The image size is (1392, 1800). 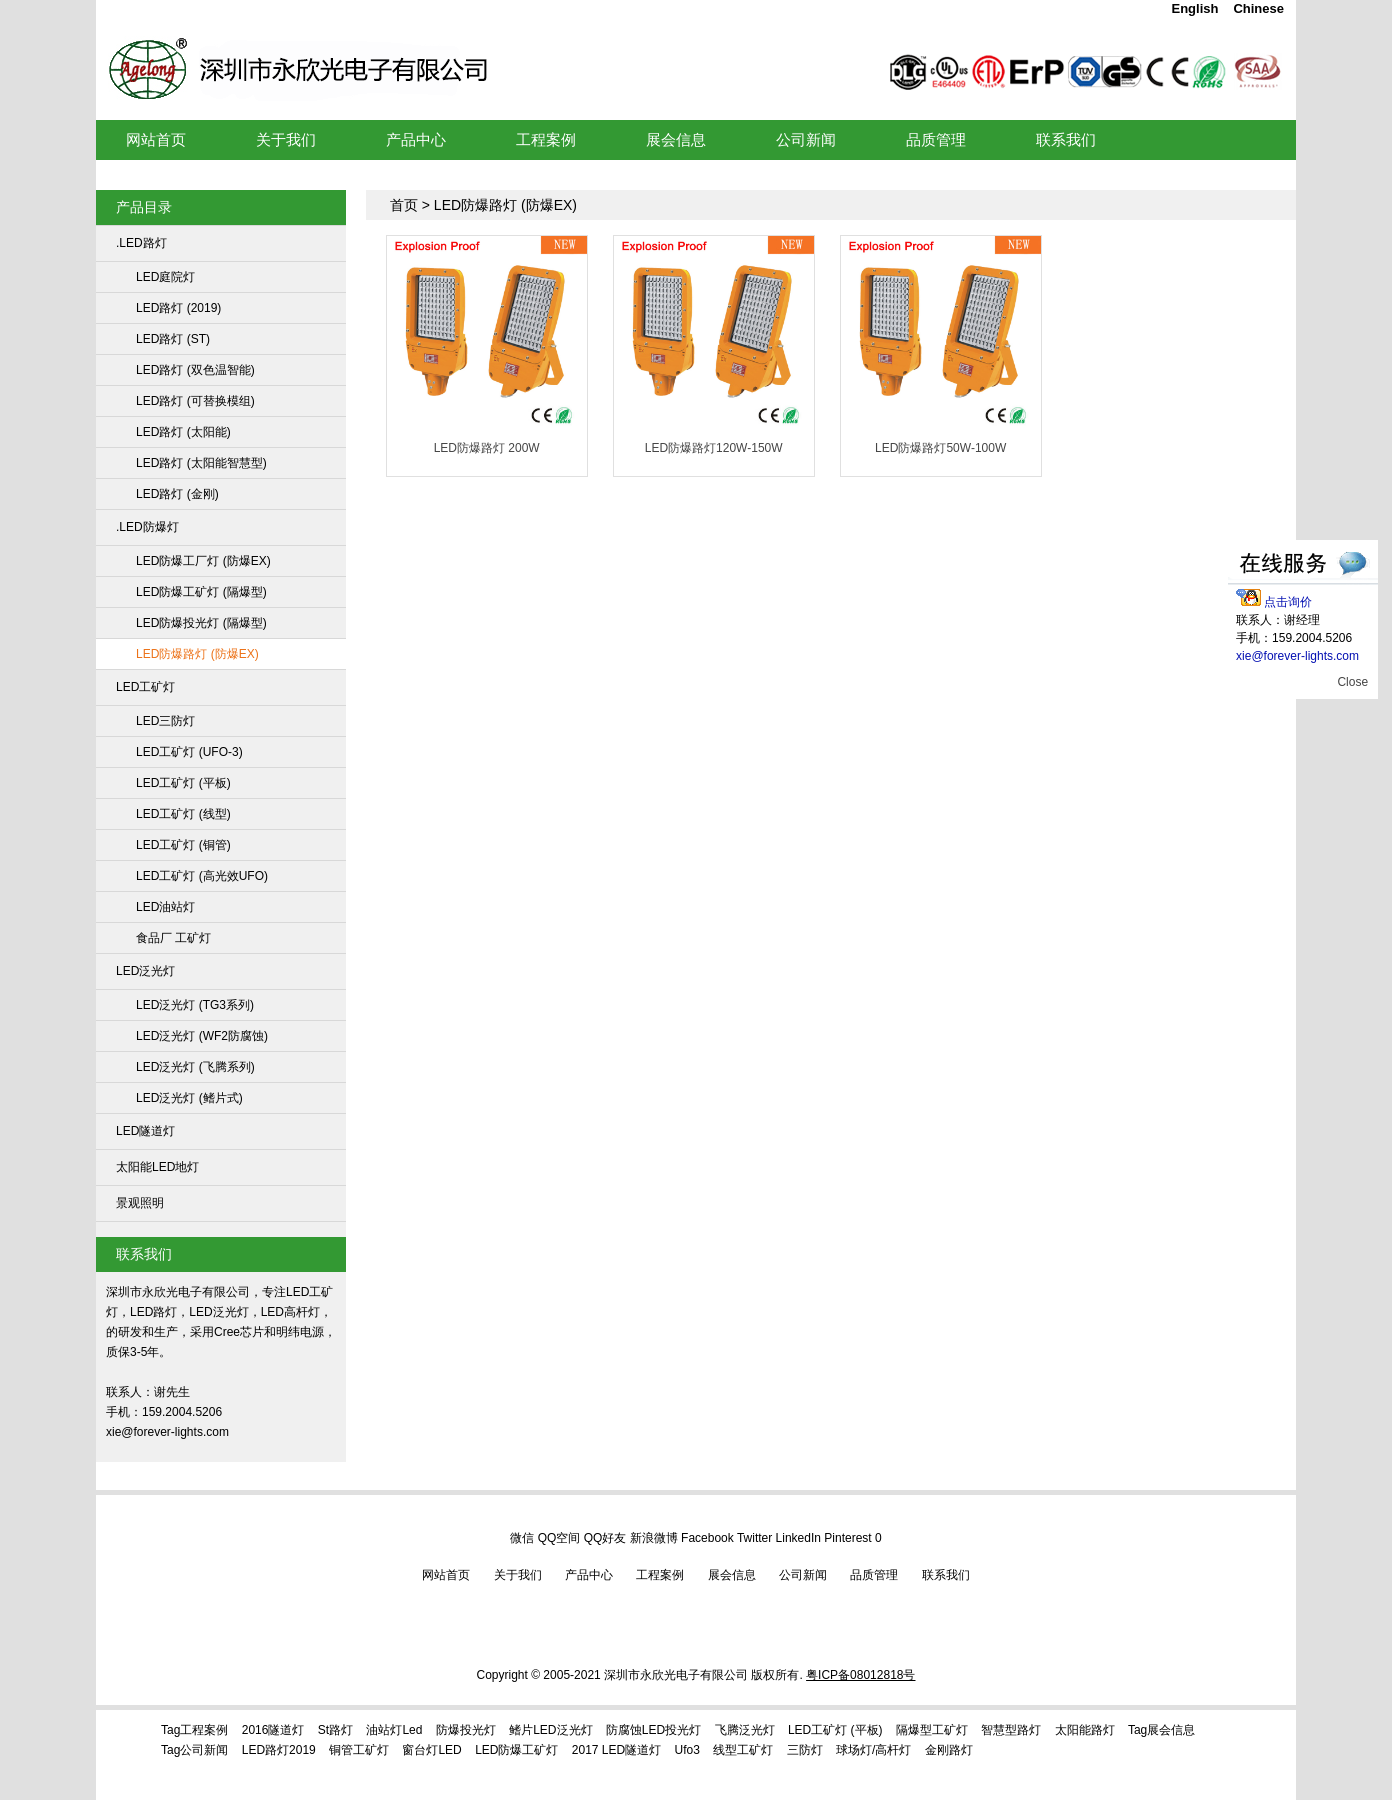 What do you see at coordinates (194, 1730) in the screenshot?
I see `Tag工程案例` at bounding box center [194, 1730].